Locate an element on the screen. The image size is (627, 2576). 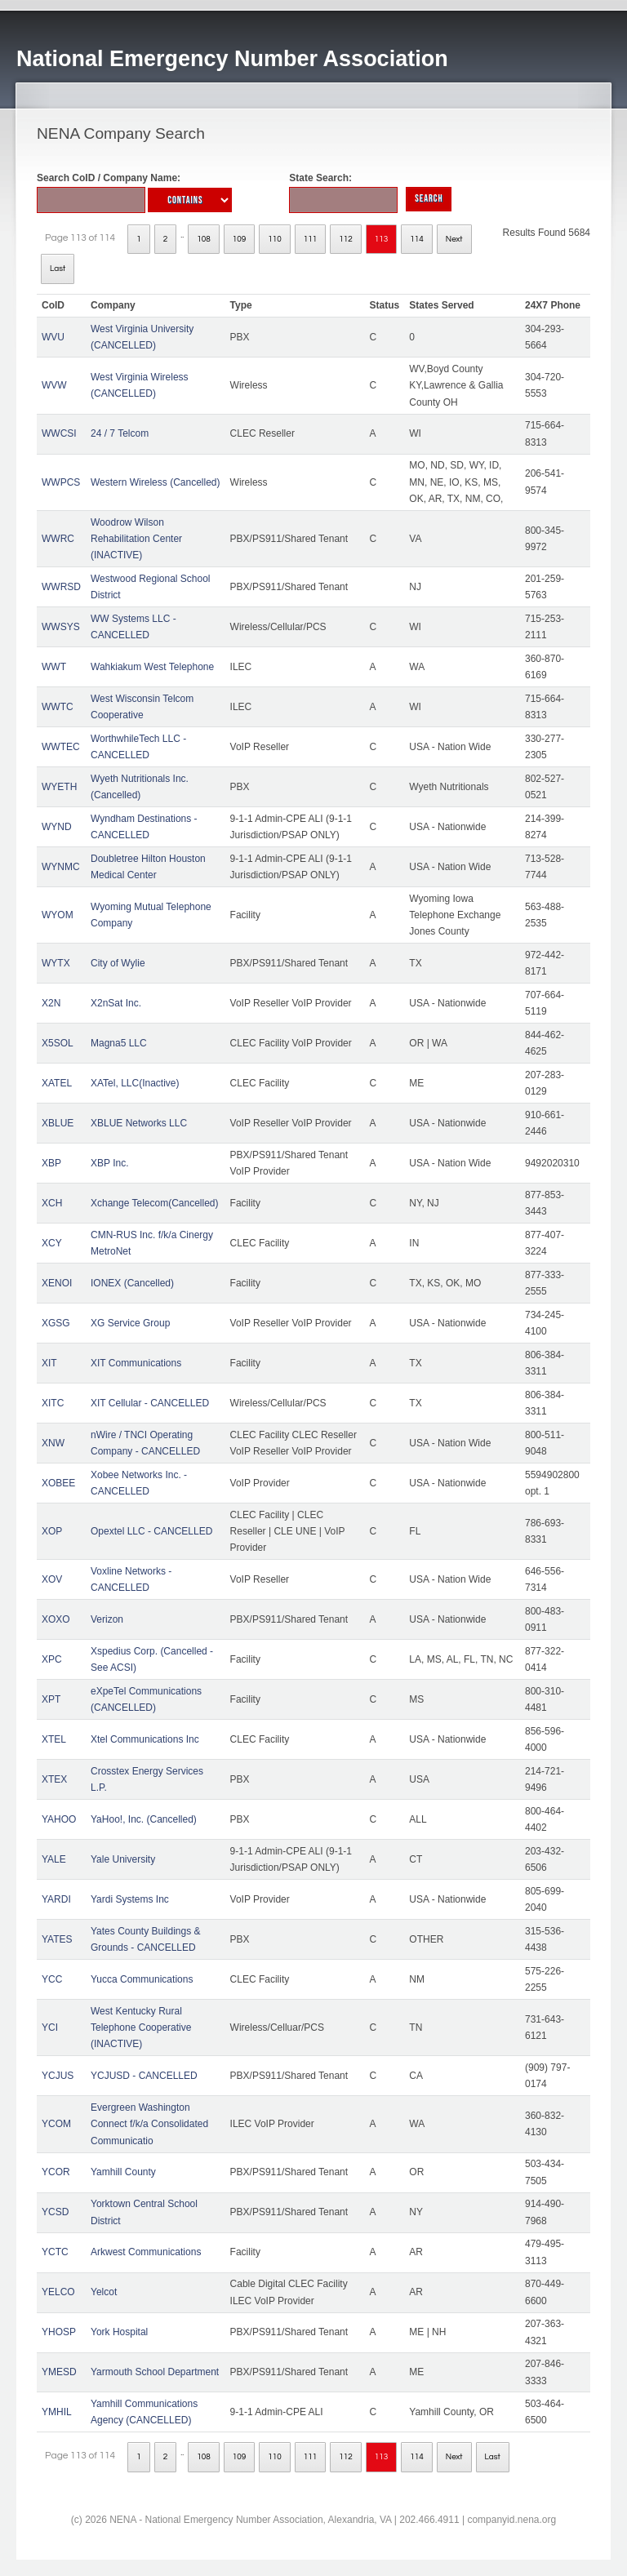
Xchange Telecom(Cancelled) is located at coordinates (155, 1203).